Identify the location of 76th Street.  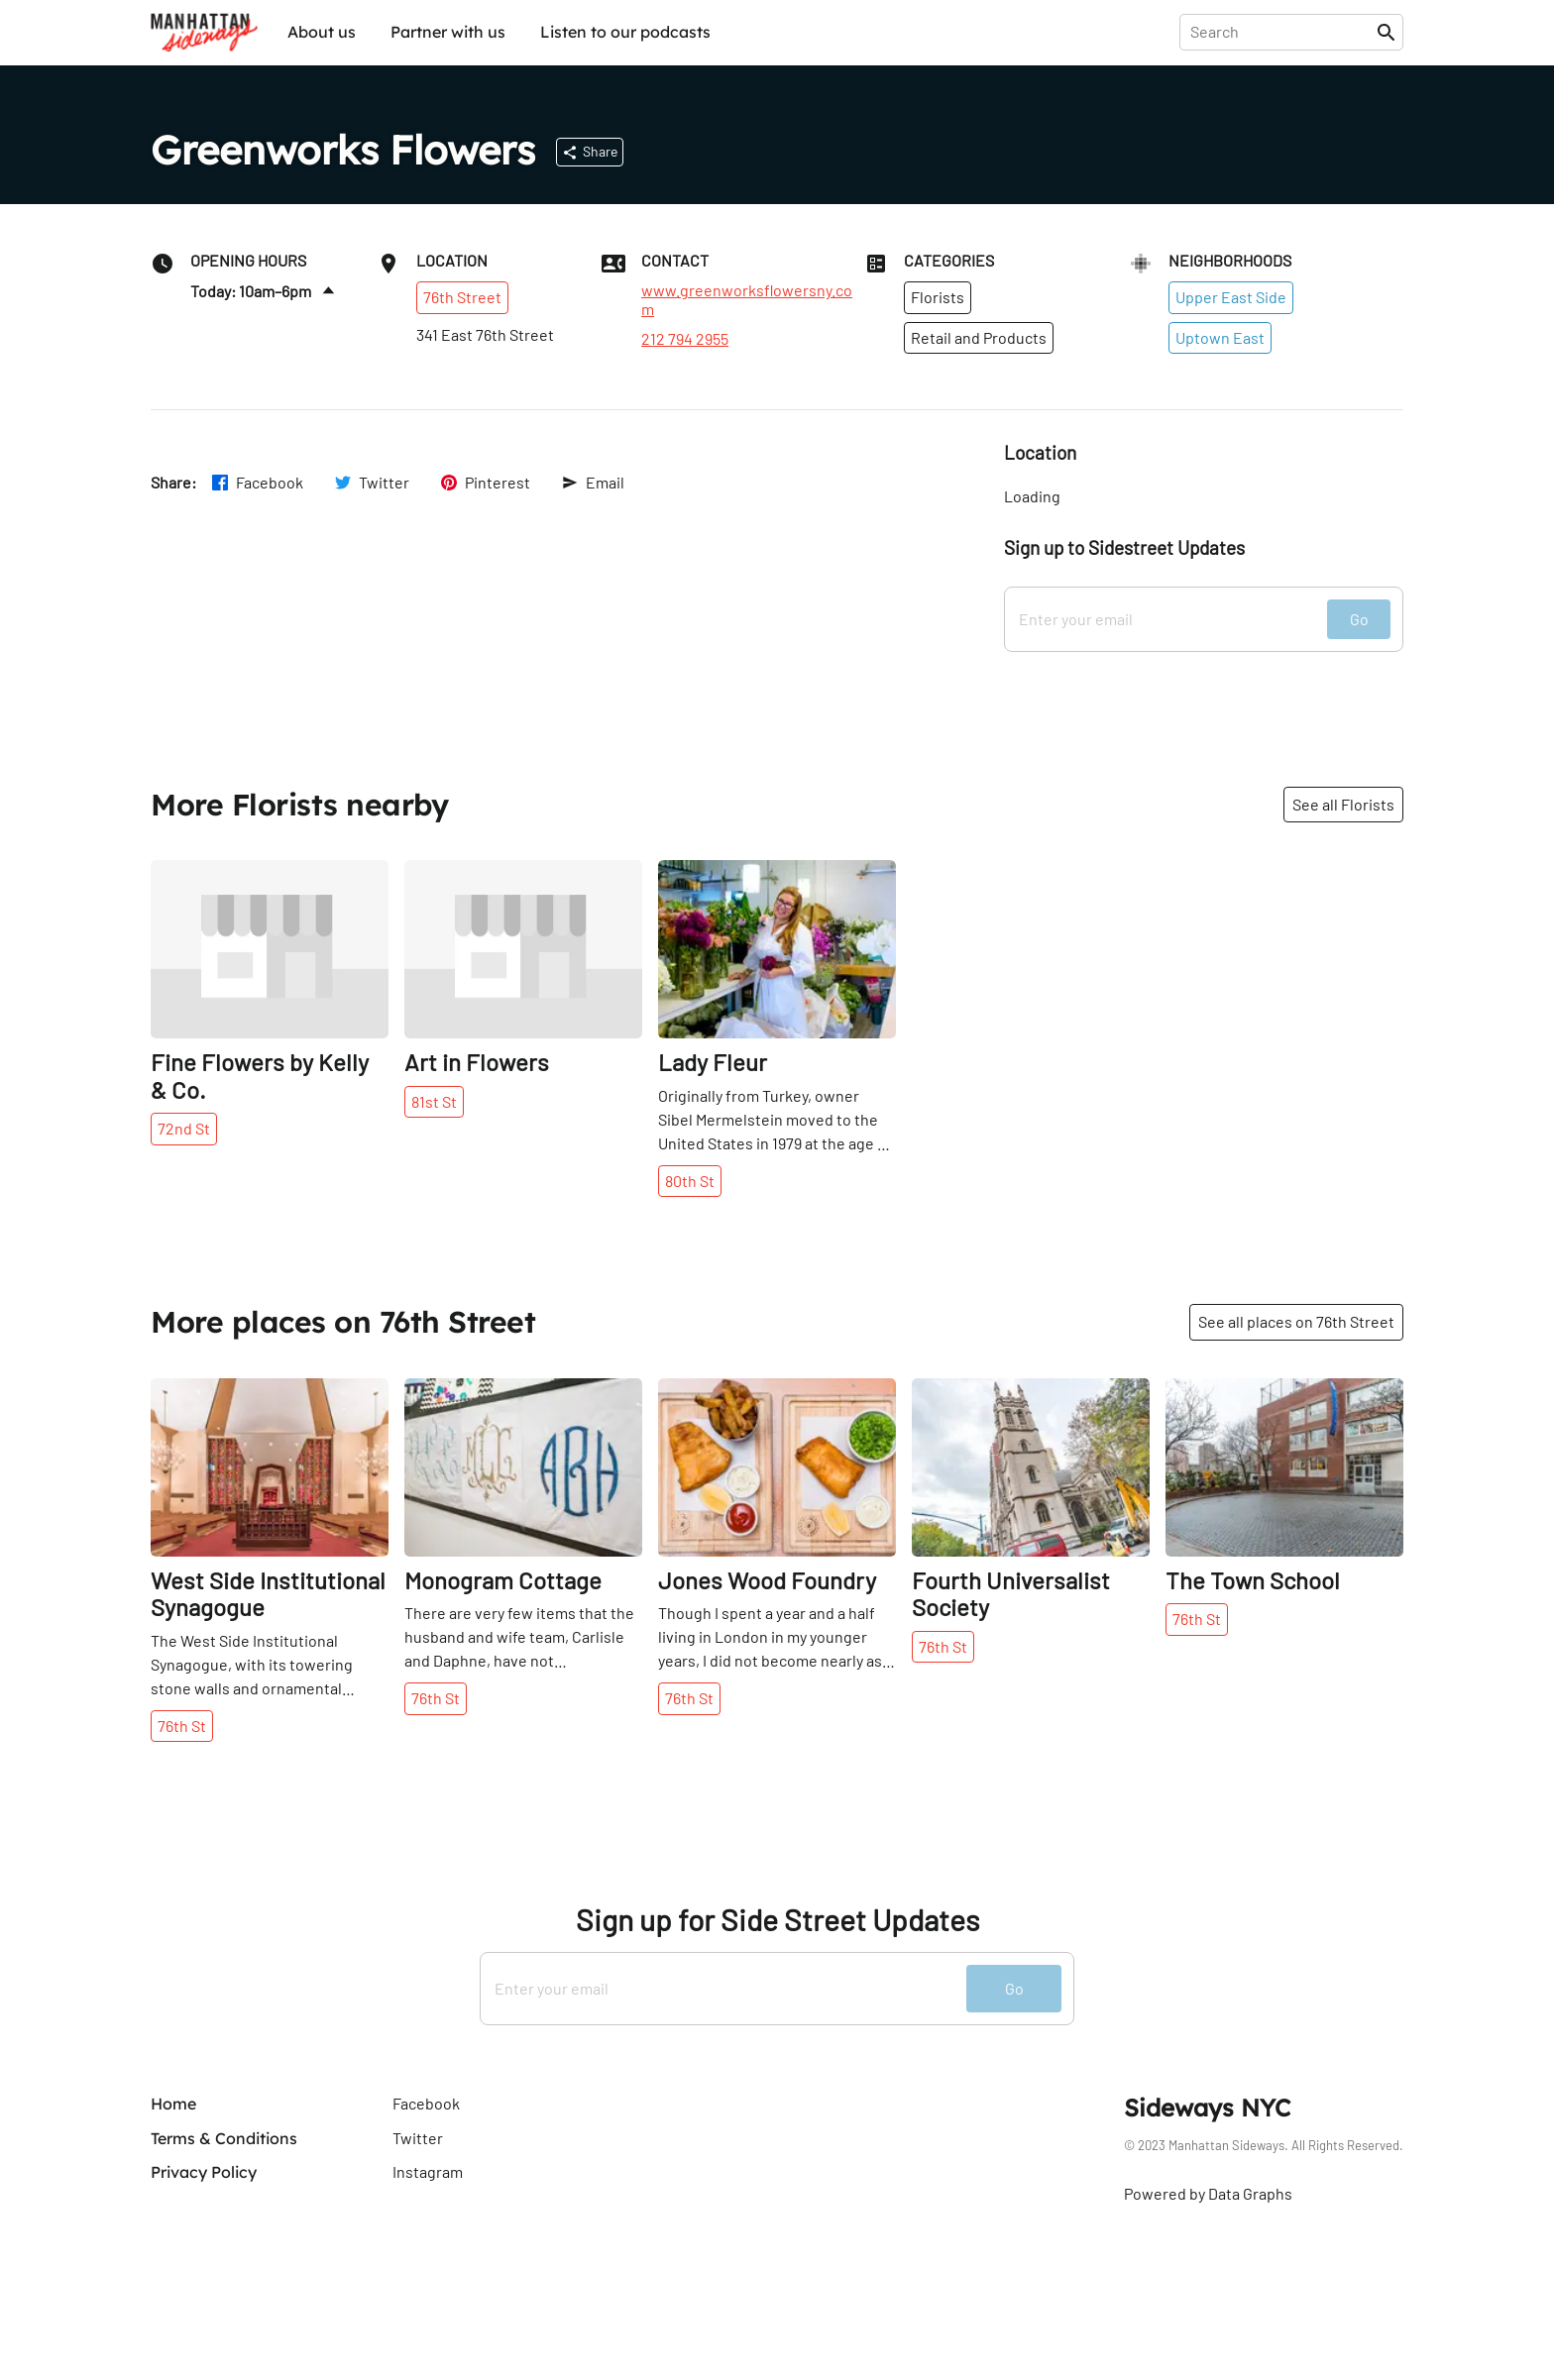
(462, 296).